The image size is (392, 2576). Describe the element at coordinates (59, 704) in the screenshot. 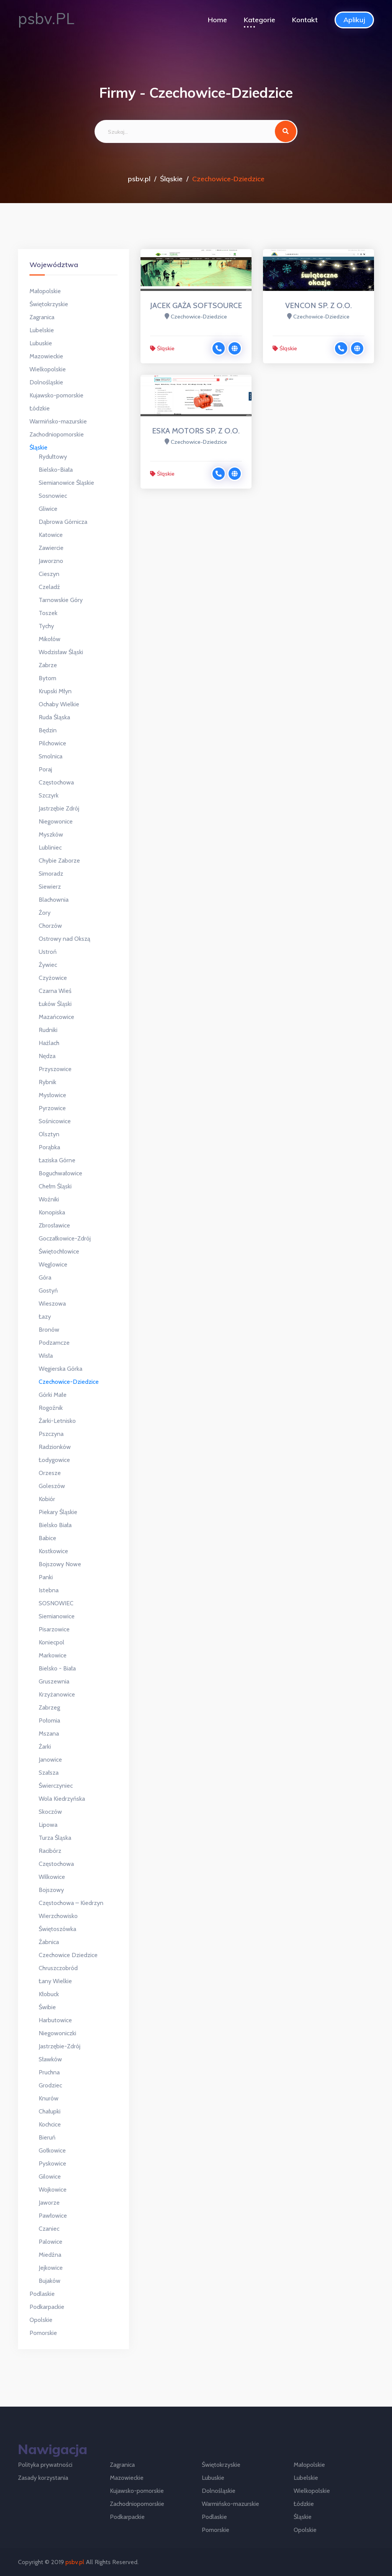

I see `Ochaby Wielkie` at that location.